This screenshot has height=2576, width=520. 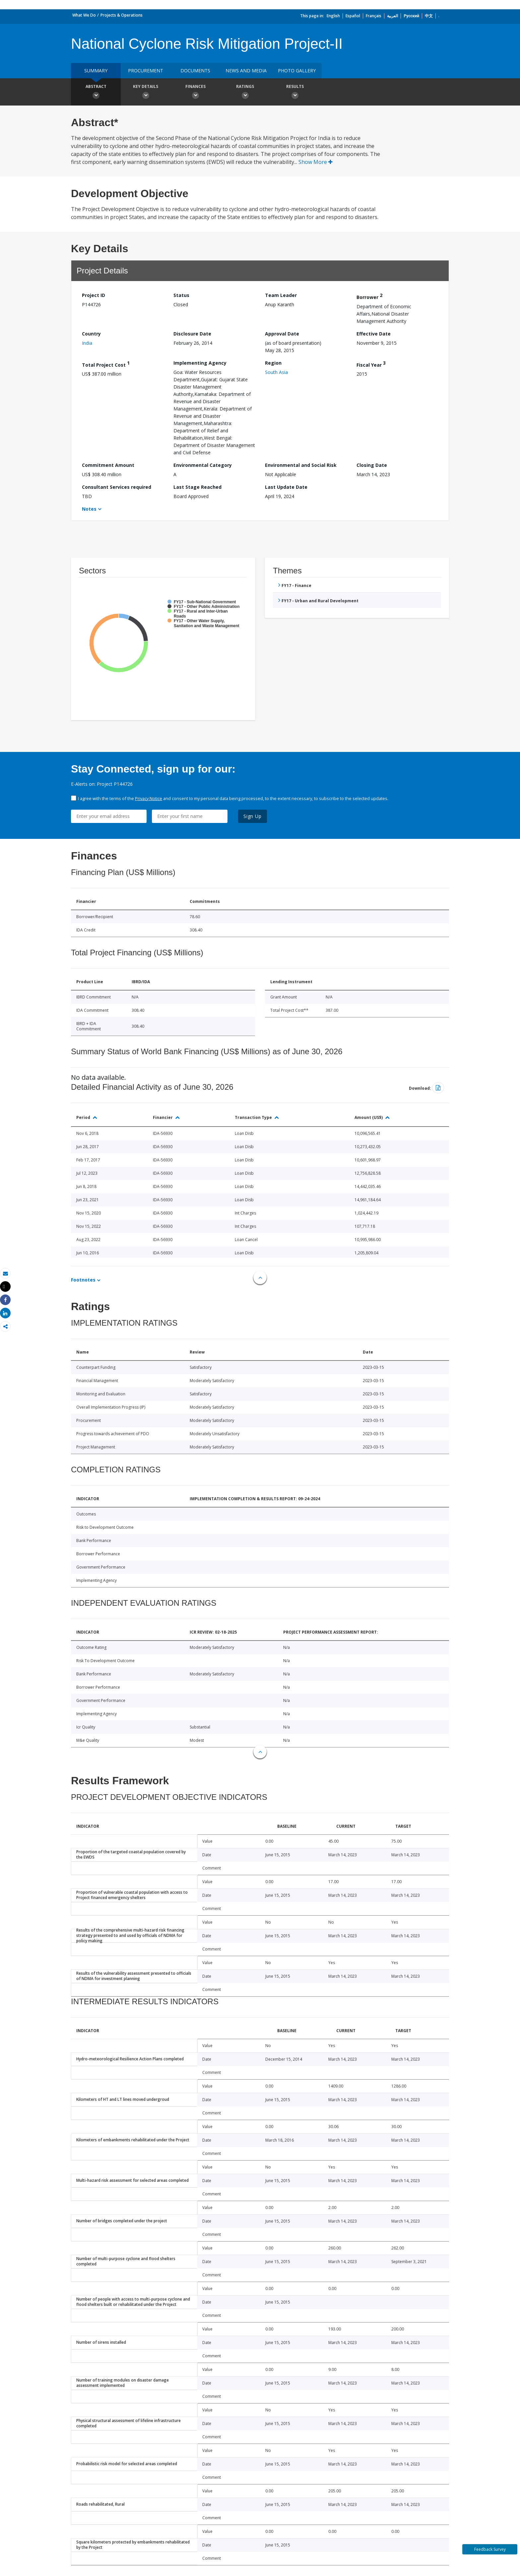 What do you see at coordinates (91, 334) in the screenshot?
I see `Country` at bounding box center [91, 334].